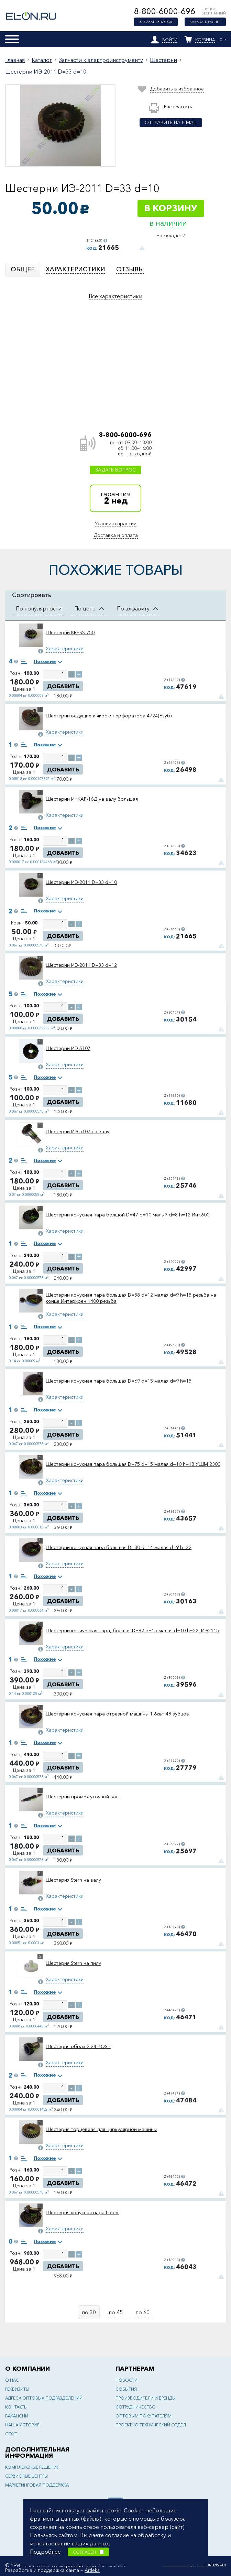  Describe the element at coordinates (70, 632) in the screenshot. I see `Шестерни KRESS 750` at that location.